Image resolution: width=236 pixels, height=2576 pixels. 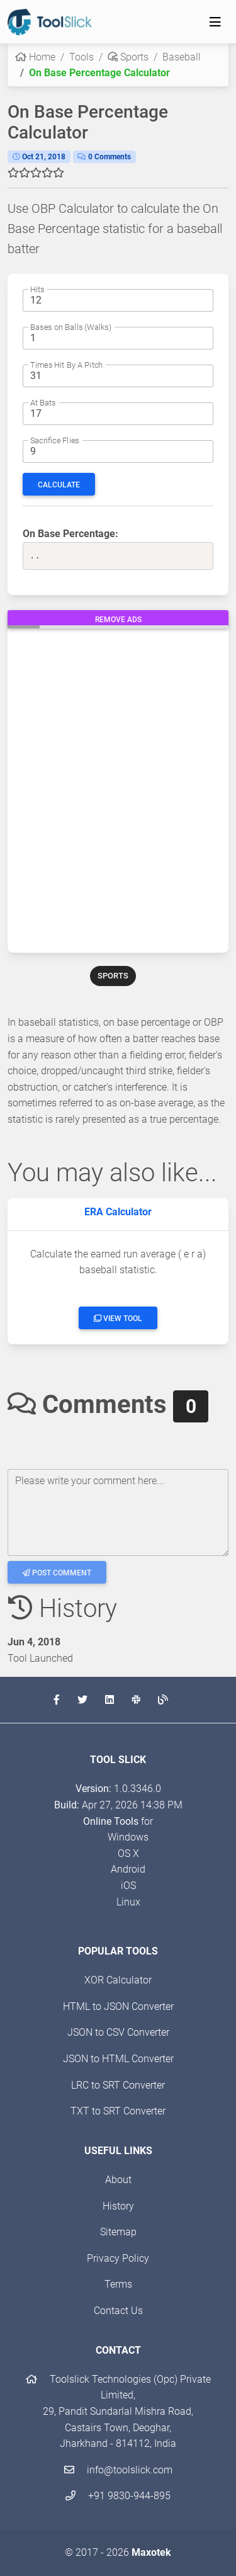 What do you see at coordinates (118, 2258) in the screenshot?
I see `Privacy Policy` at bounding box center [118, 2258].